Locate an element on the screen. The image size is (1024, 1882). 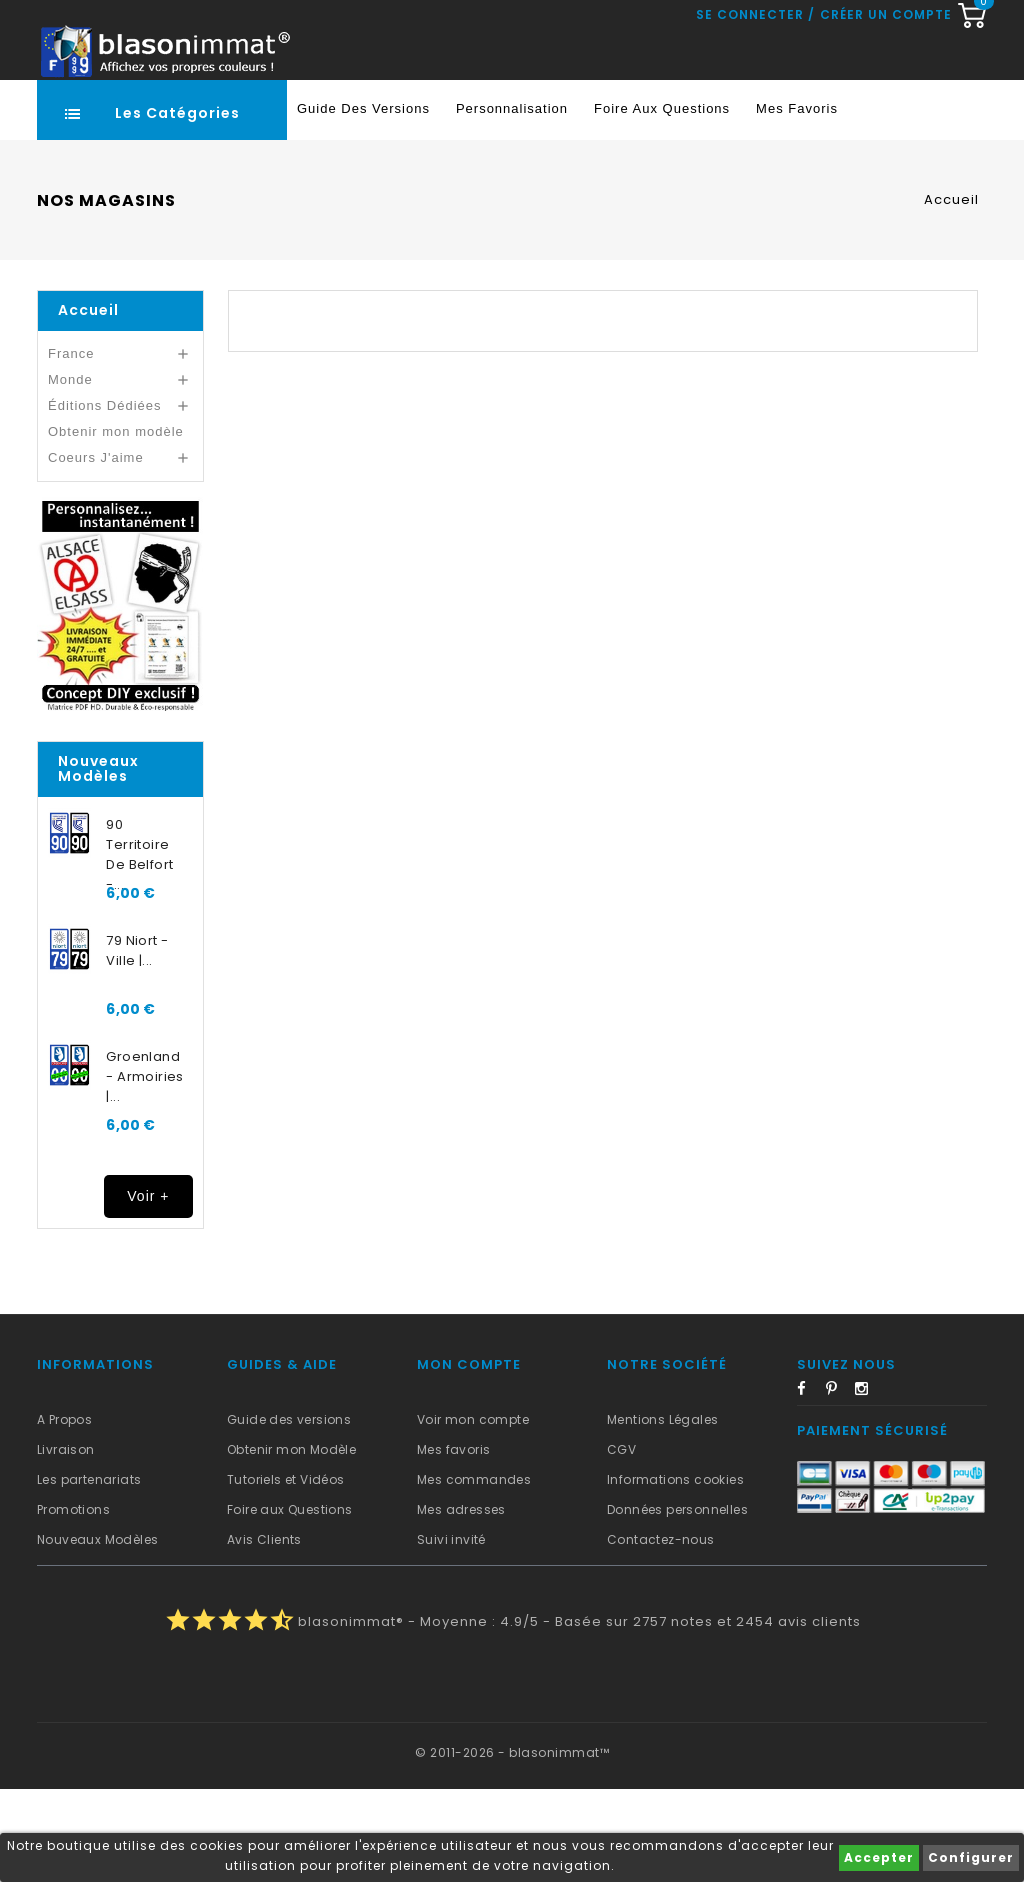
Suivi invité is located at coordinates (451, 1632).